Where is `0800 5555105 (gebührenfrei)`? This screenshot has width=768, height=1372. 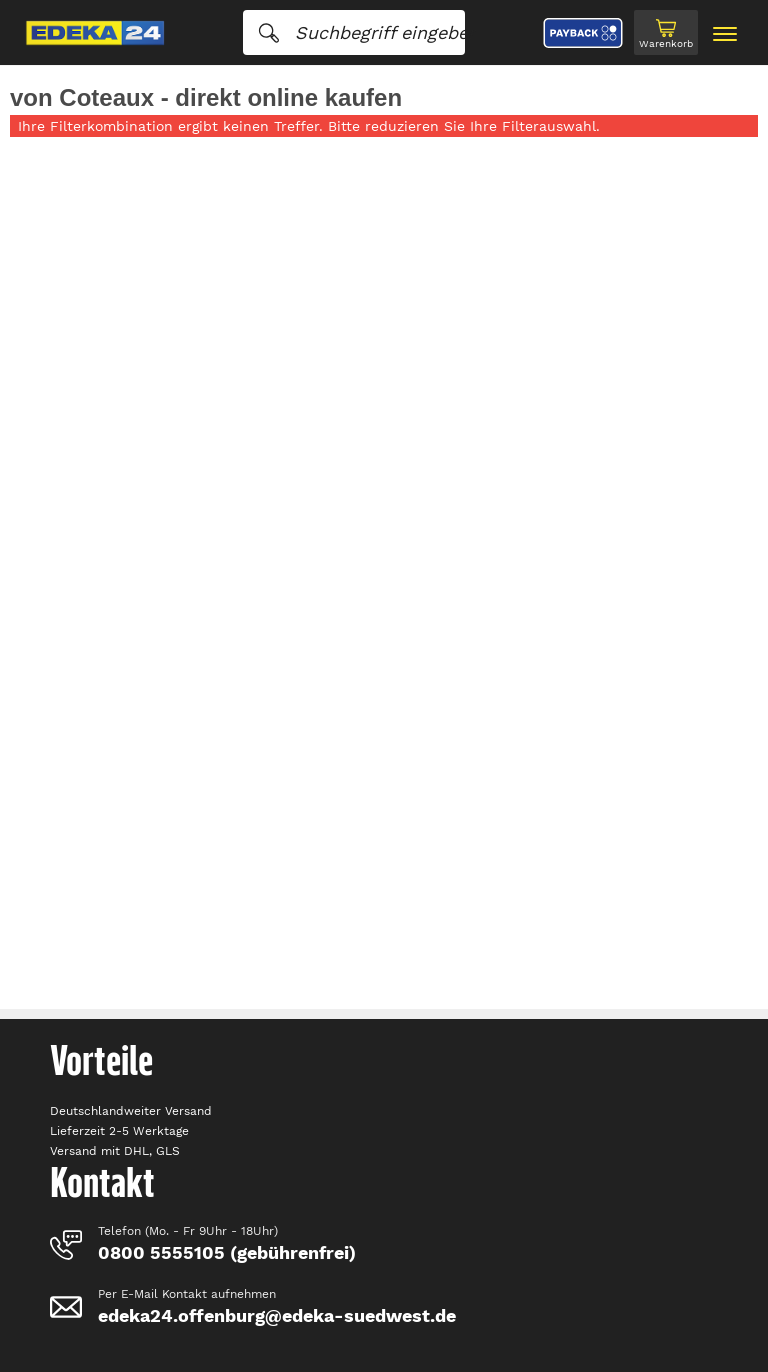
0800 5555105 (gebührenfrei) is located at coordinates (227, 1252).